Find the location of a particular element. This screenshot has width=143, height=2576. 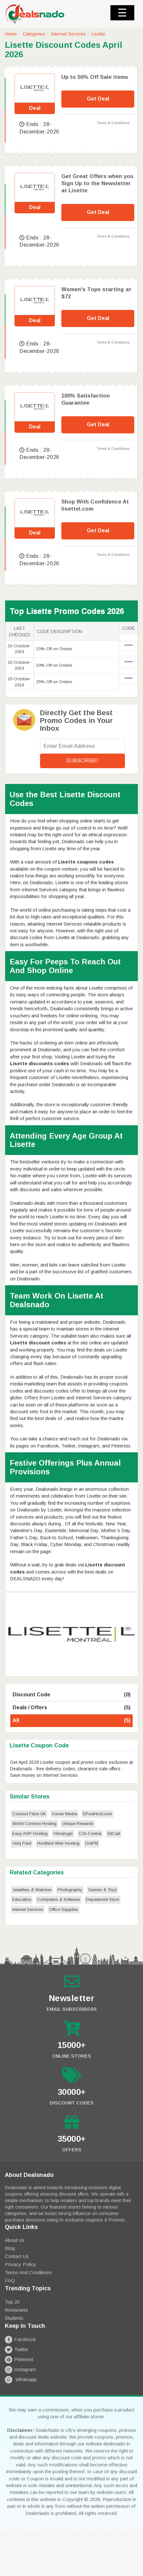

Education is located at coordinates (21, 1899).